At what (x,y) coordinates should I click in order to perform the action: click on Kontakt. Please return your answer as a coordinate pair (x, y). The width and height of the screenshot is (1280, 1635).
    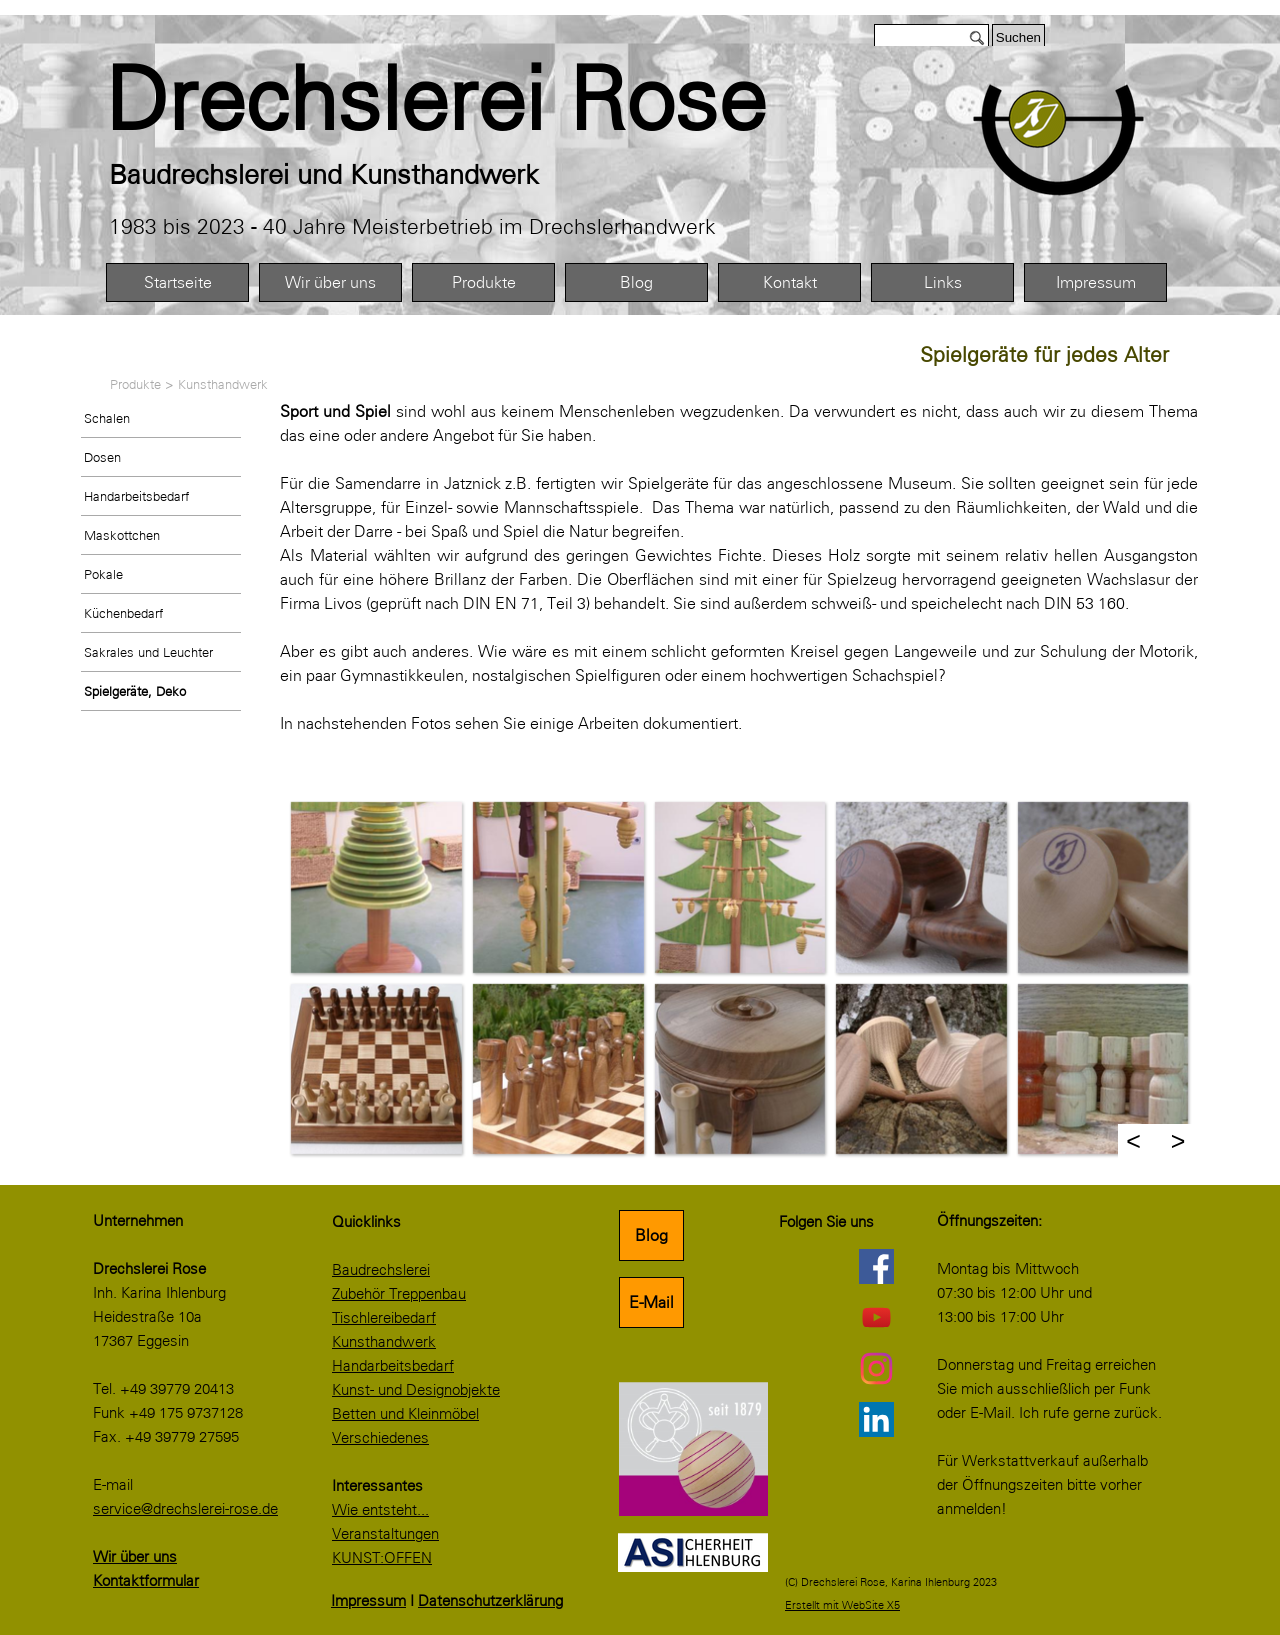
    Looking at the image, I should click on (790, 282).